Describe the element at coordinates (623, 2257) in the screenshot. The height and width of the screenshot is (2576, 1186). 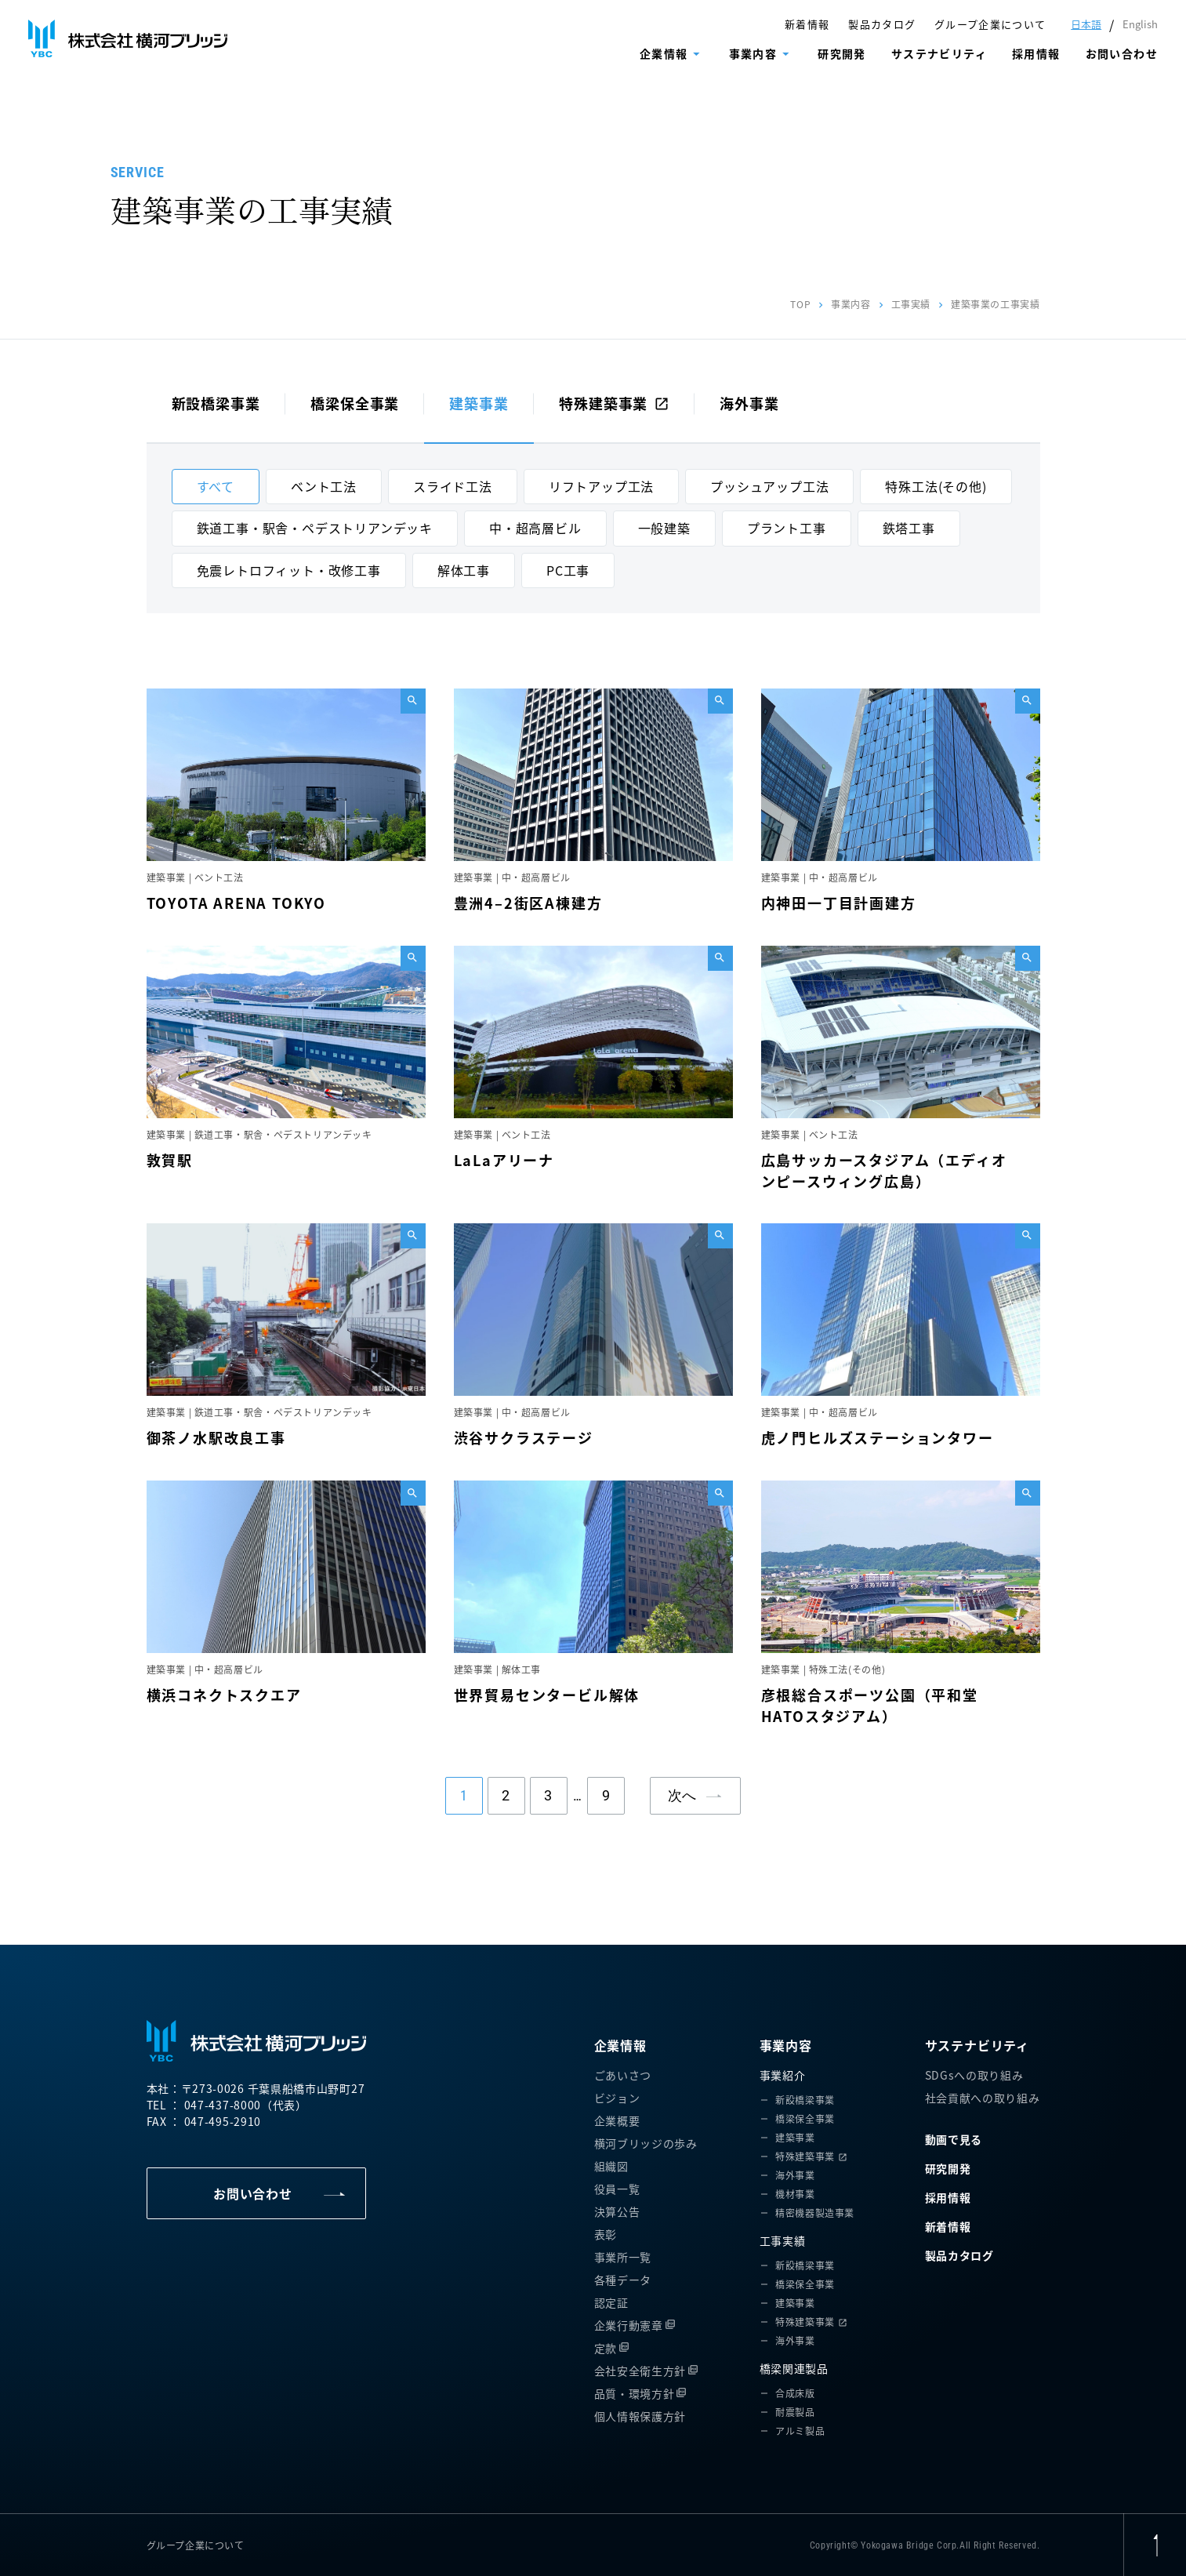
I see `事業所一覧` at that location.